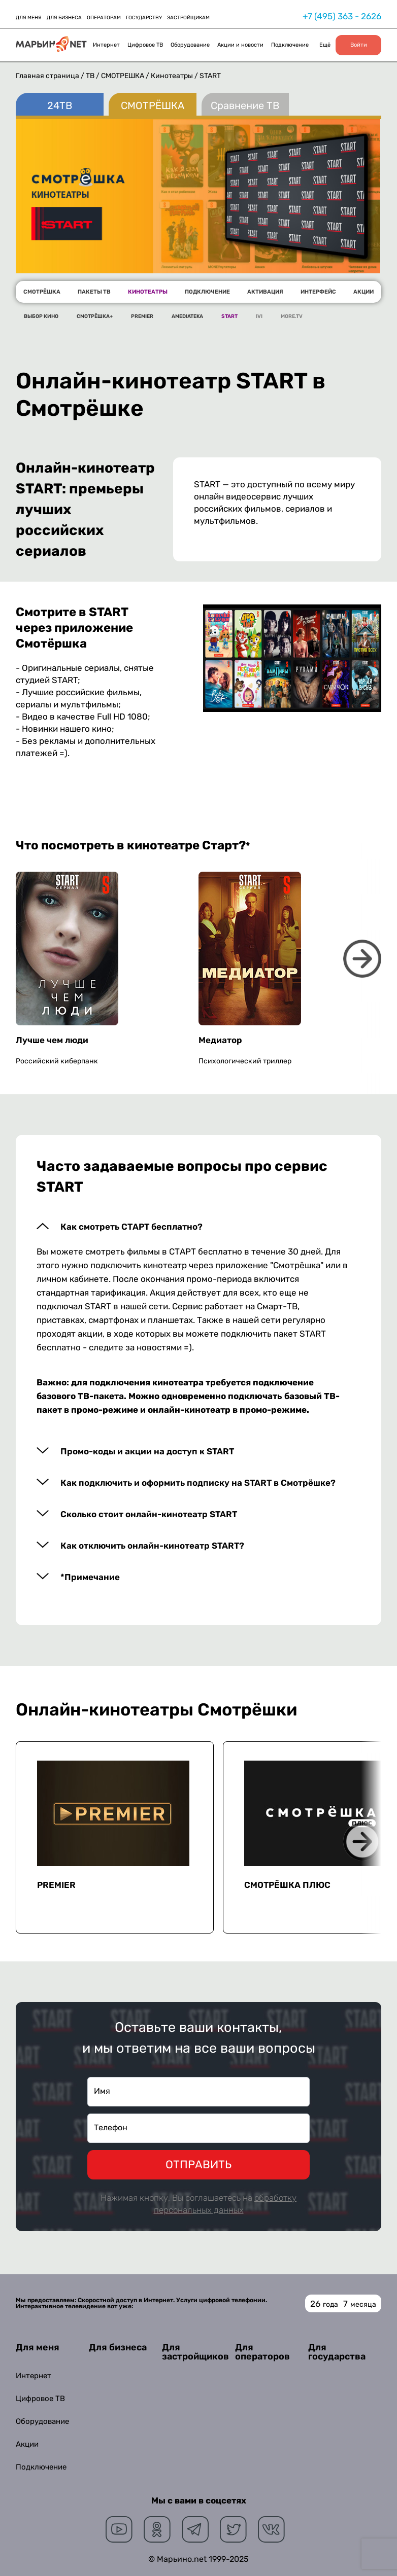 This screenshot has height=2576, width=397. Describe the element at coordinates (363, 292) in the screenshot. I see `АКЦИИ` at that location.